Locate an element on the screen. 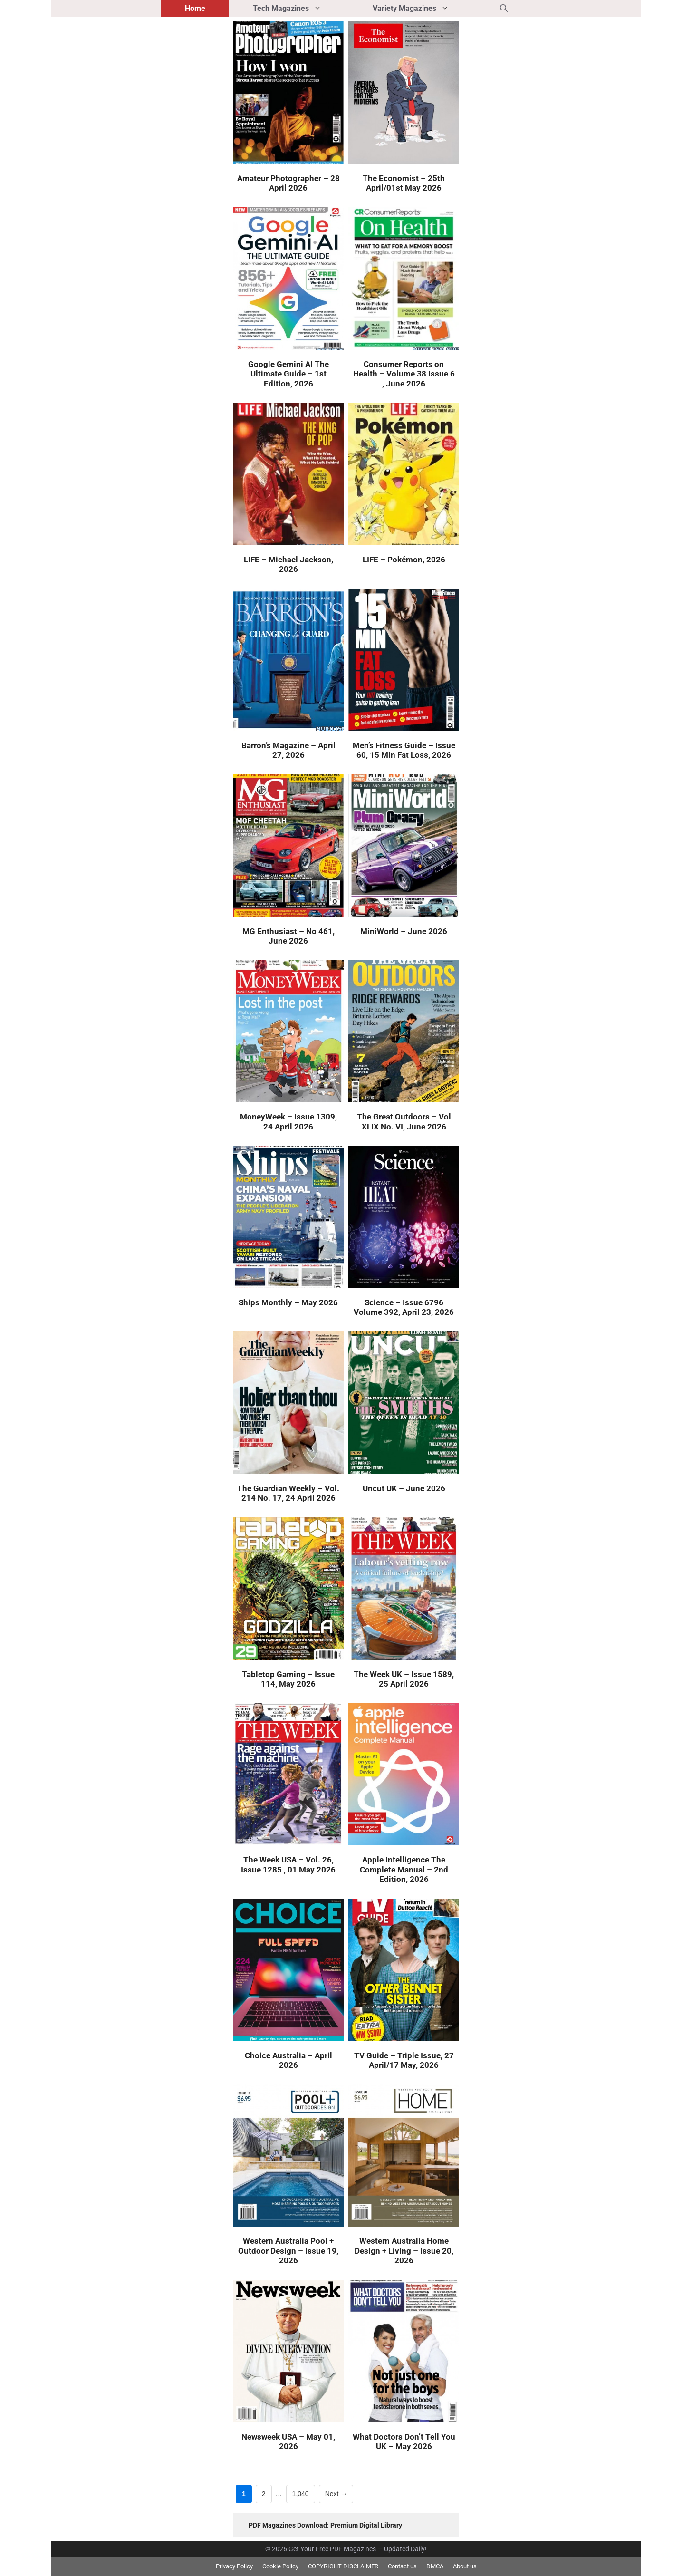 The image size is (692, 2576). The Week USA – Vol. 26, Issue 1285 , 01 May 2026 is located at coordinates (288, 1864).